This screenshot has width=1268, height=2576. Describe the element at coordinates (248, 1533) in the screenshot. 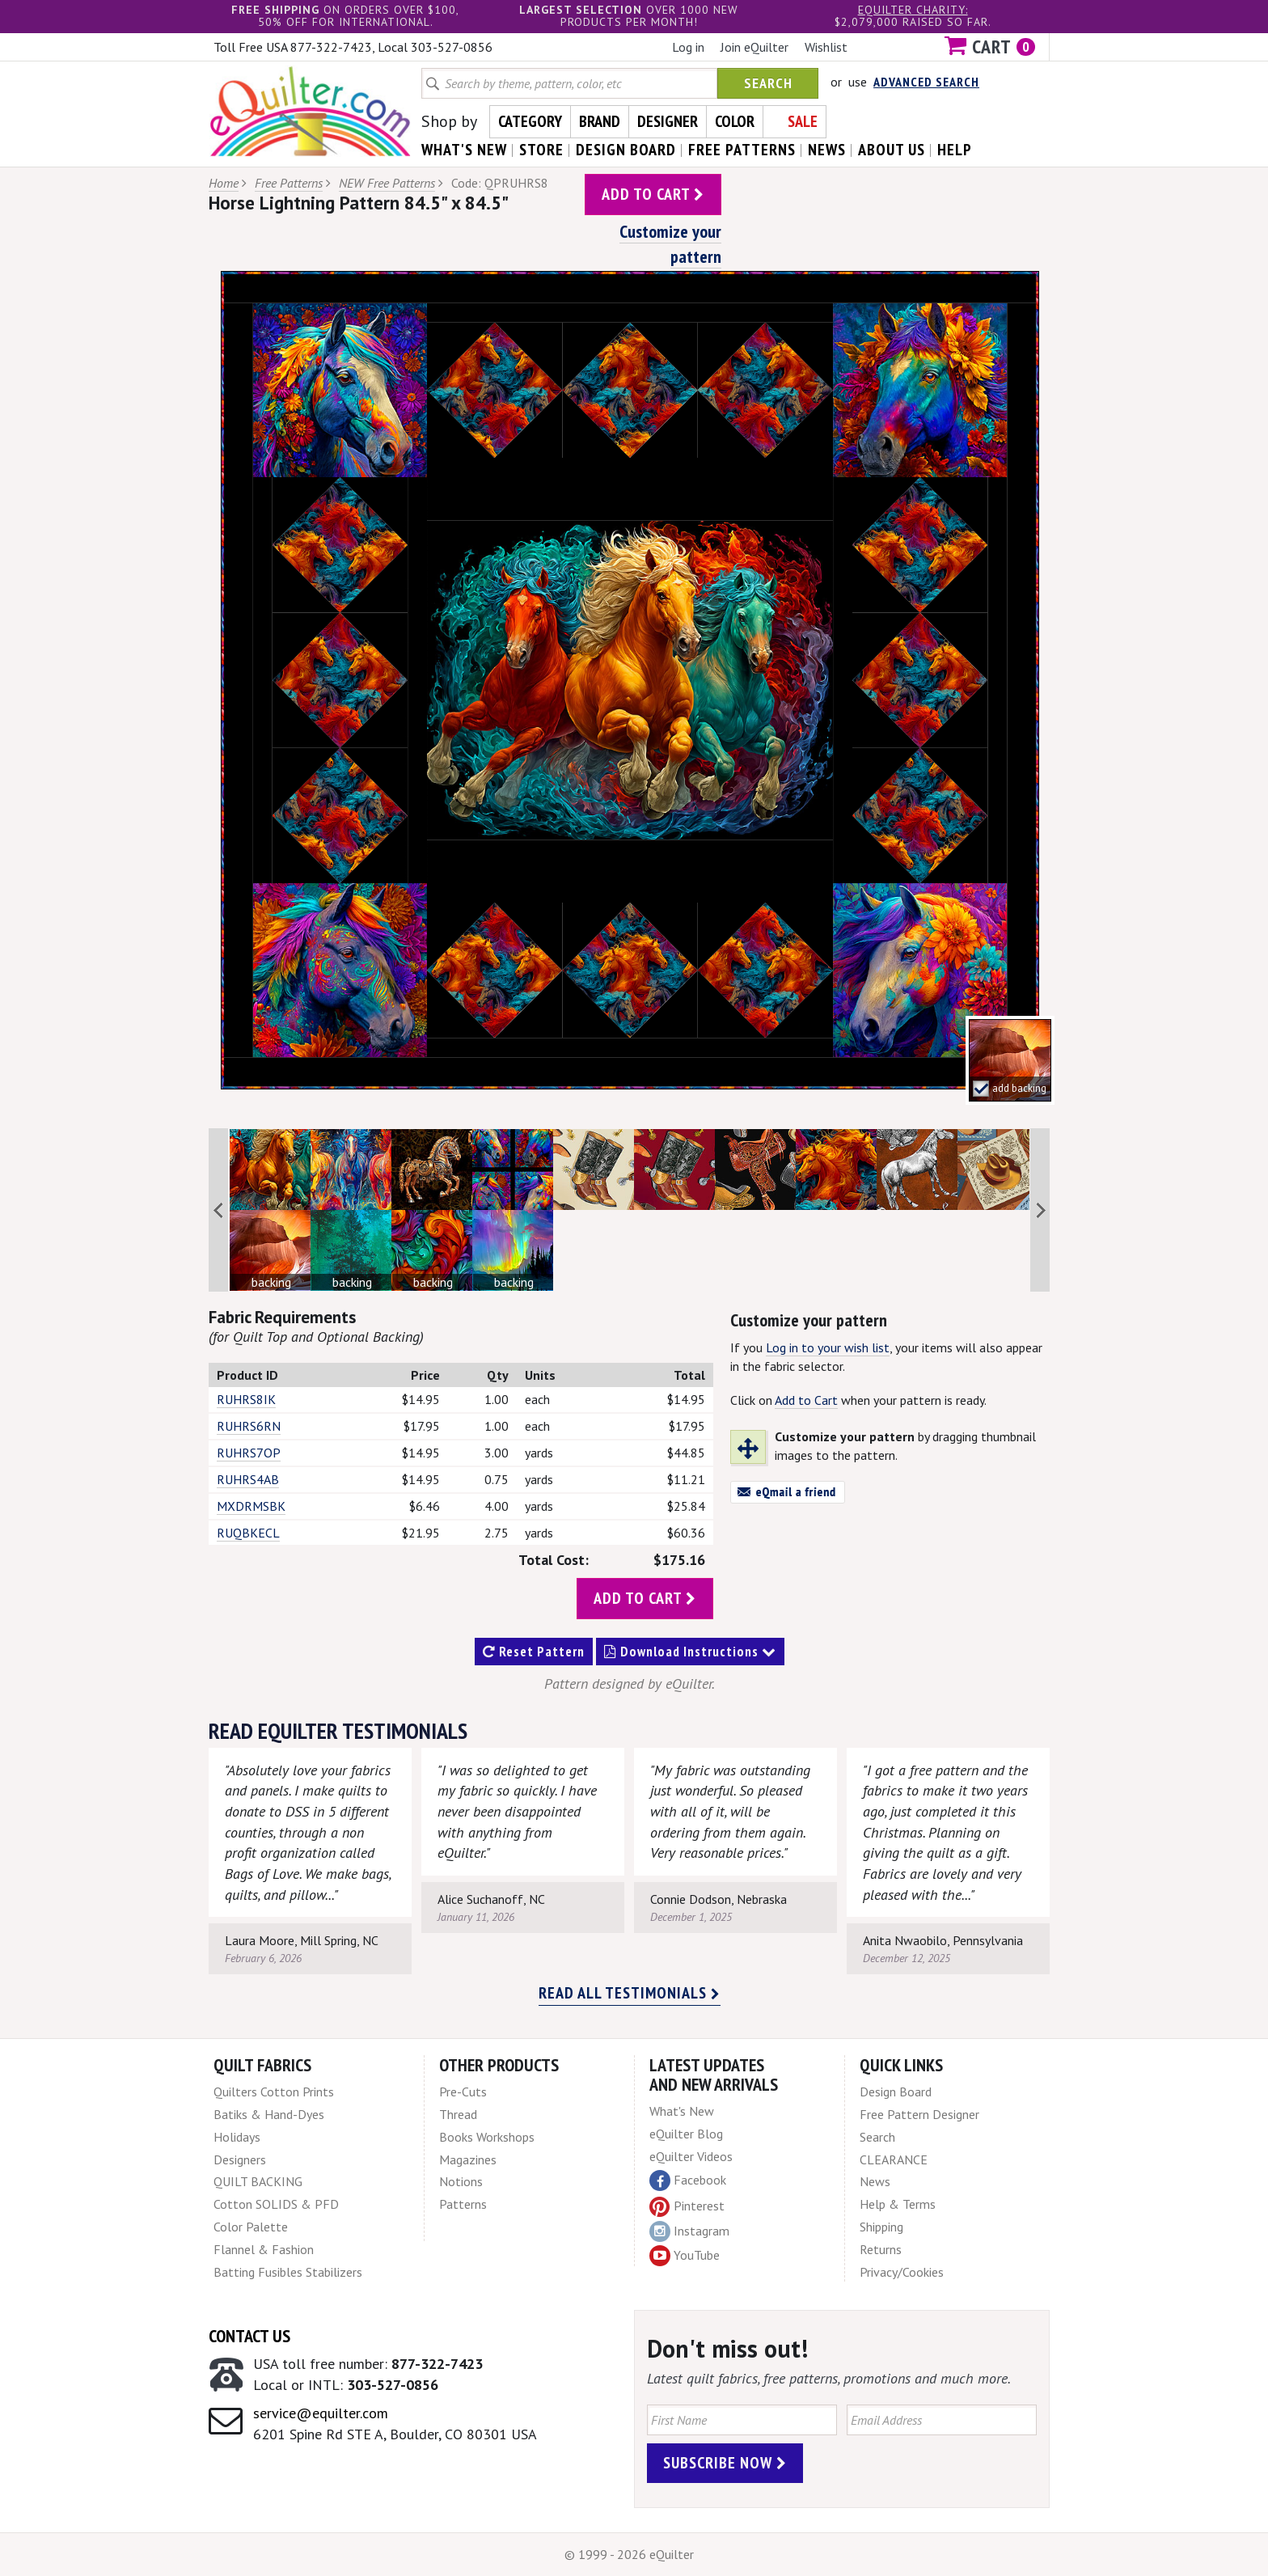

I see `RUQBKECL` at that location.